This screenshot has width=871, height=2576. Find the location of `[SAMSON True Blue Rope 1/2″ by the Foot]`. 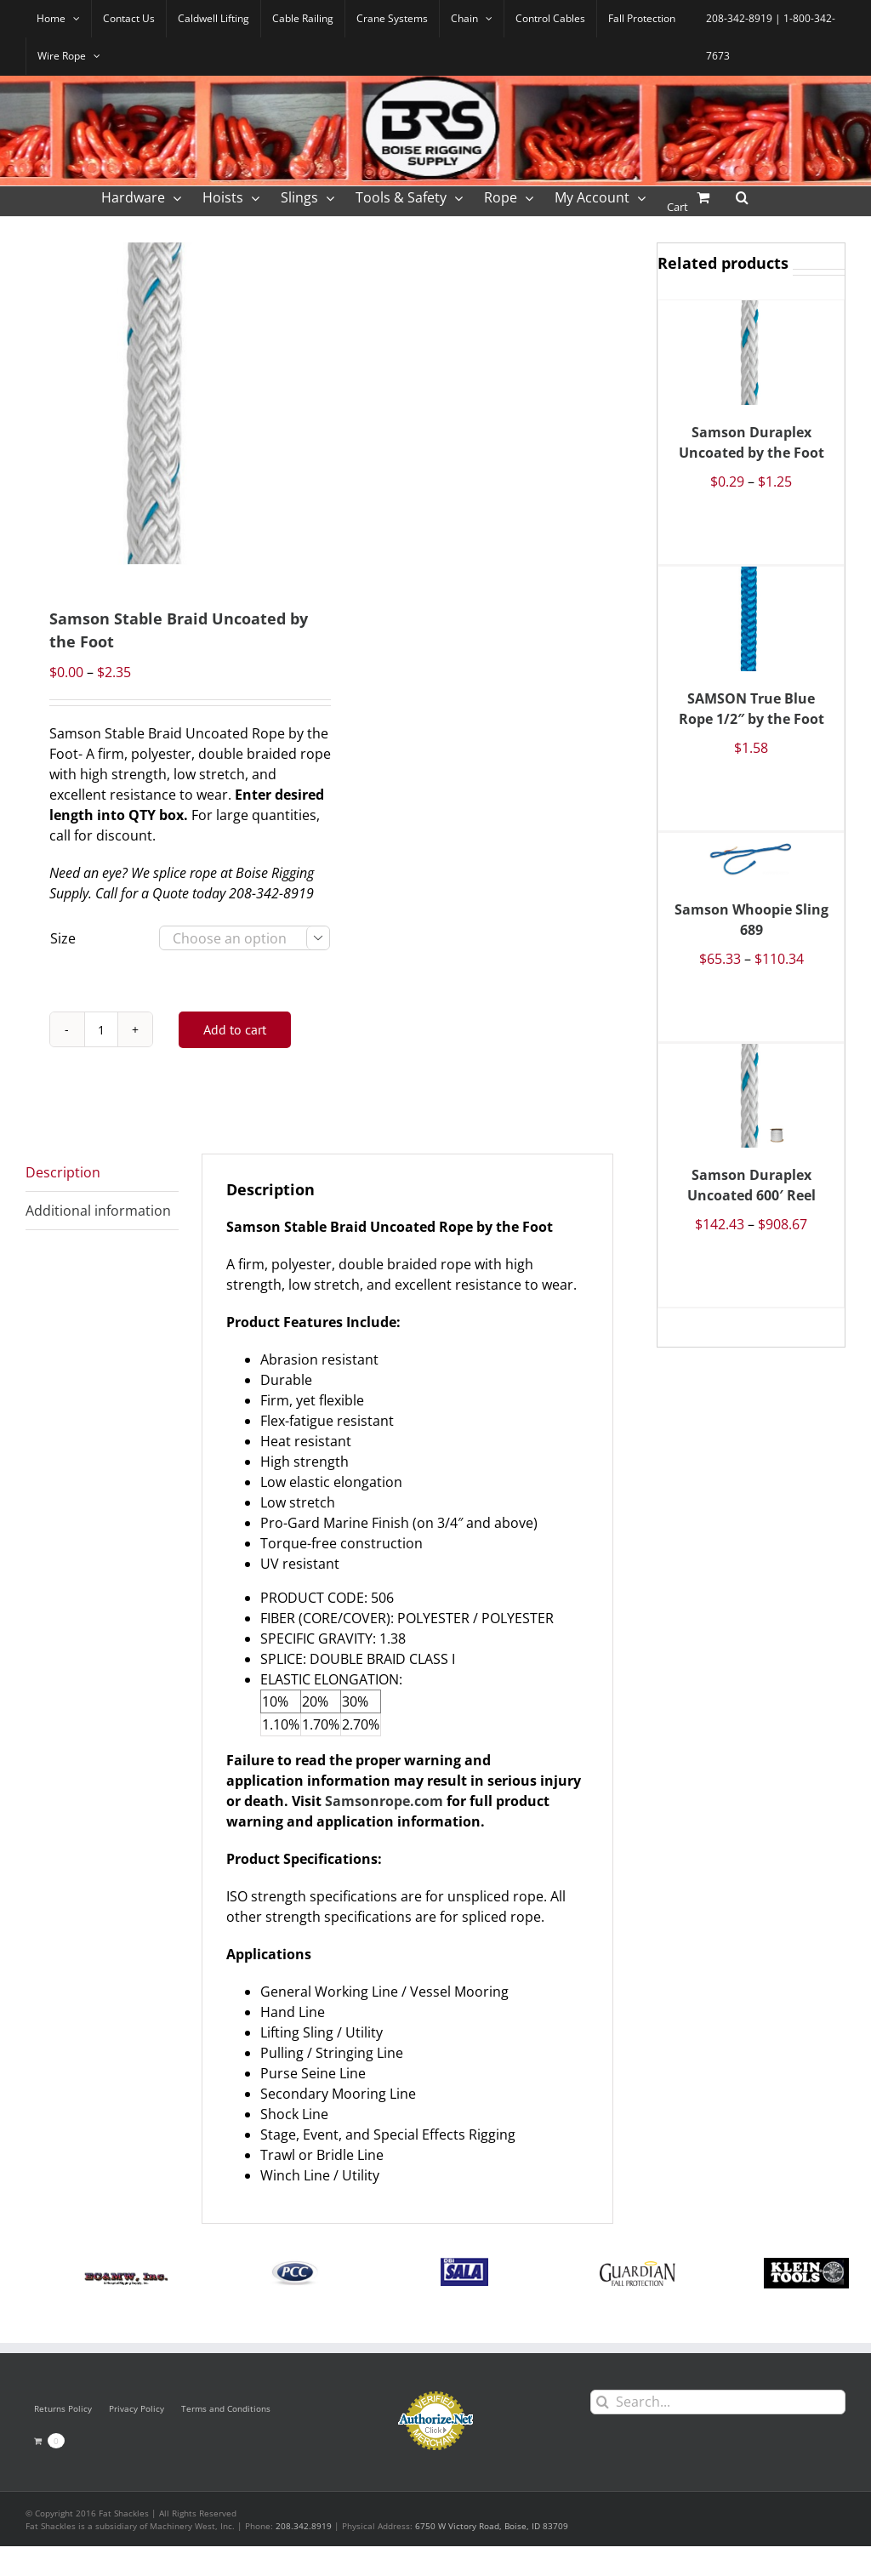

[SAMSON True Blue Rope 1/2″ by the Foot] is located at coordinates (751, 619).